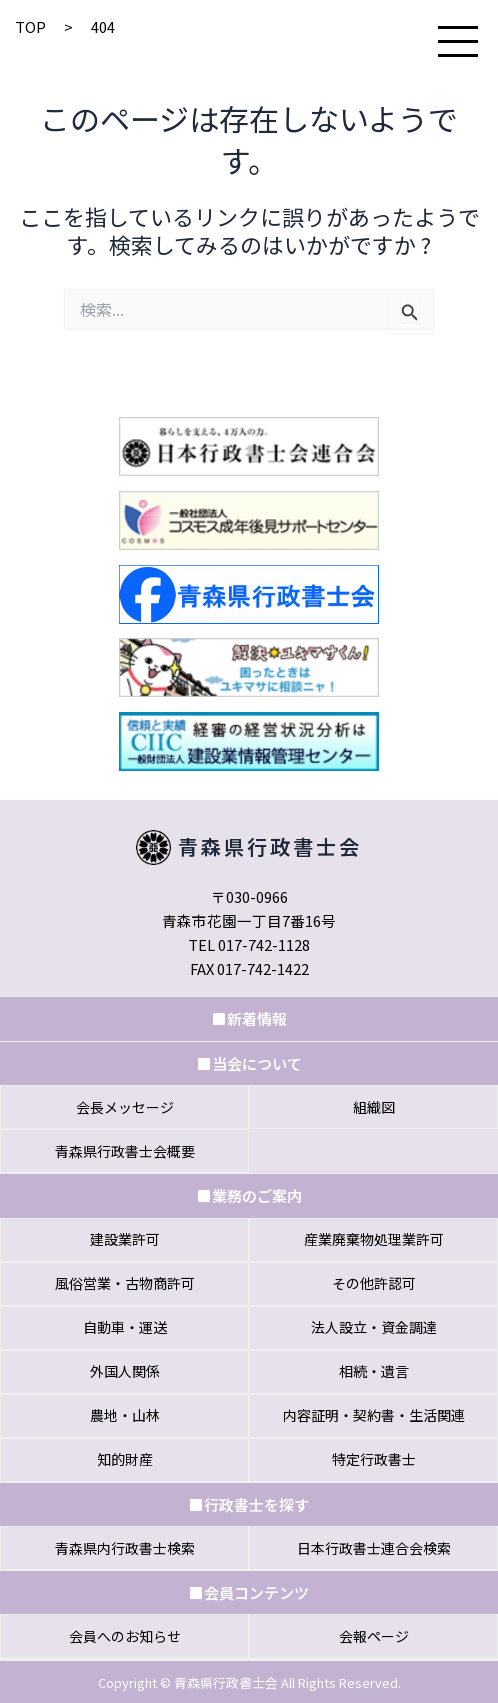 The image size is (498, 1703). Describe the element at coordinates (374, 1283) in the screenshot. I see `その他許認可` at that location.